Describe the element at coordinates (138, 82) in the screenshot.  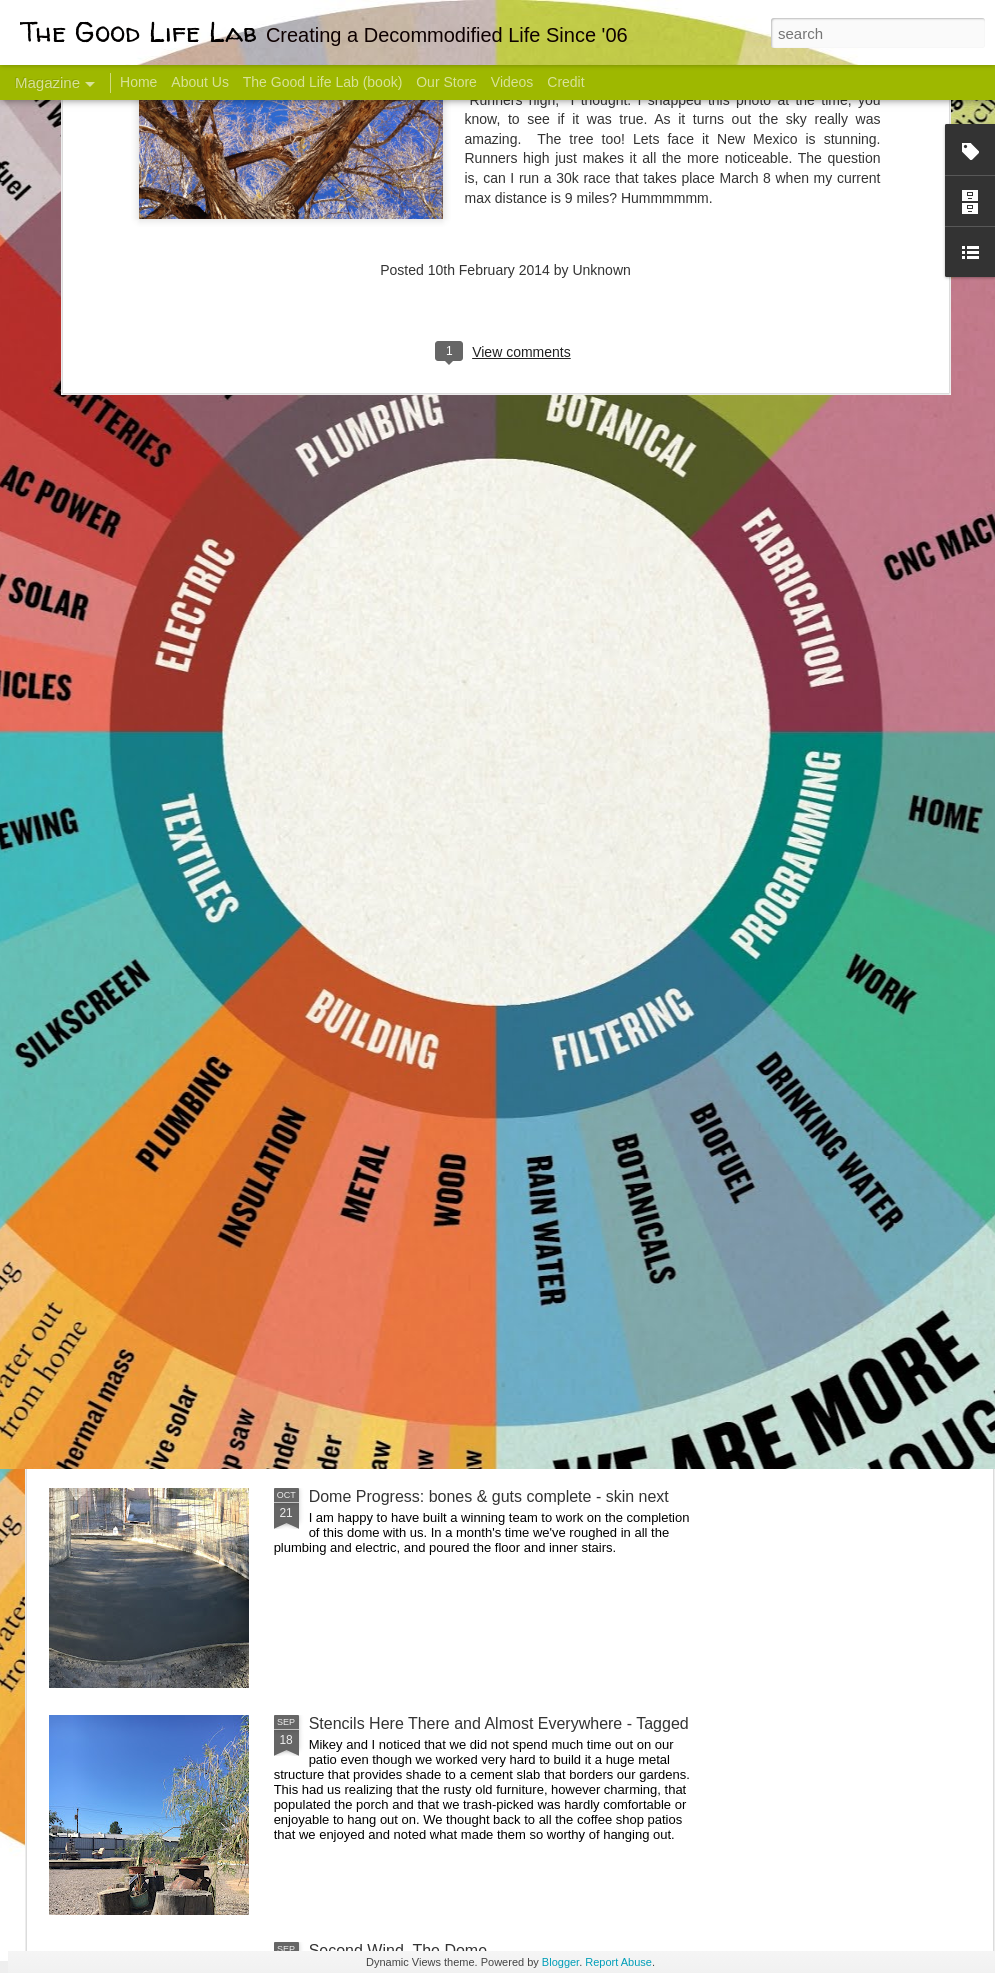
I see `Home` at that location.